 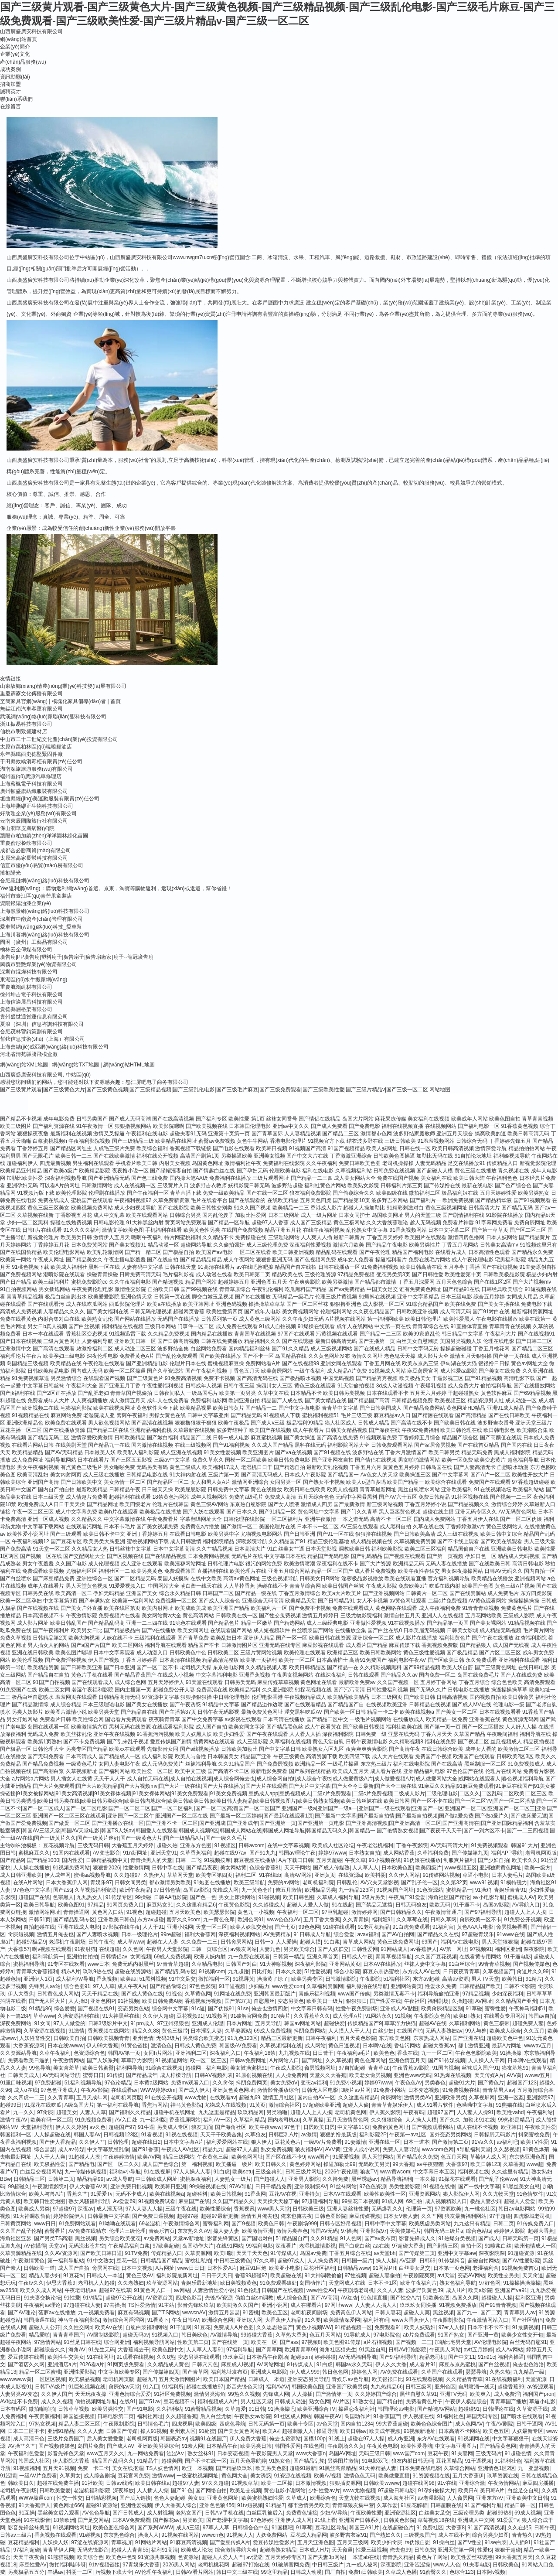 What do you see at coordinates (84, 1326) in the screenshot?
I see `国产白丝视频` at bounding box center [84, 1326].